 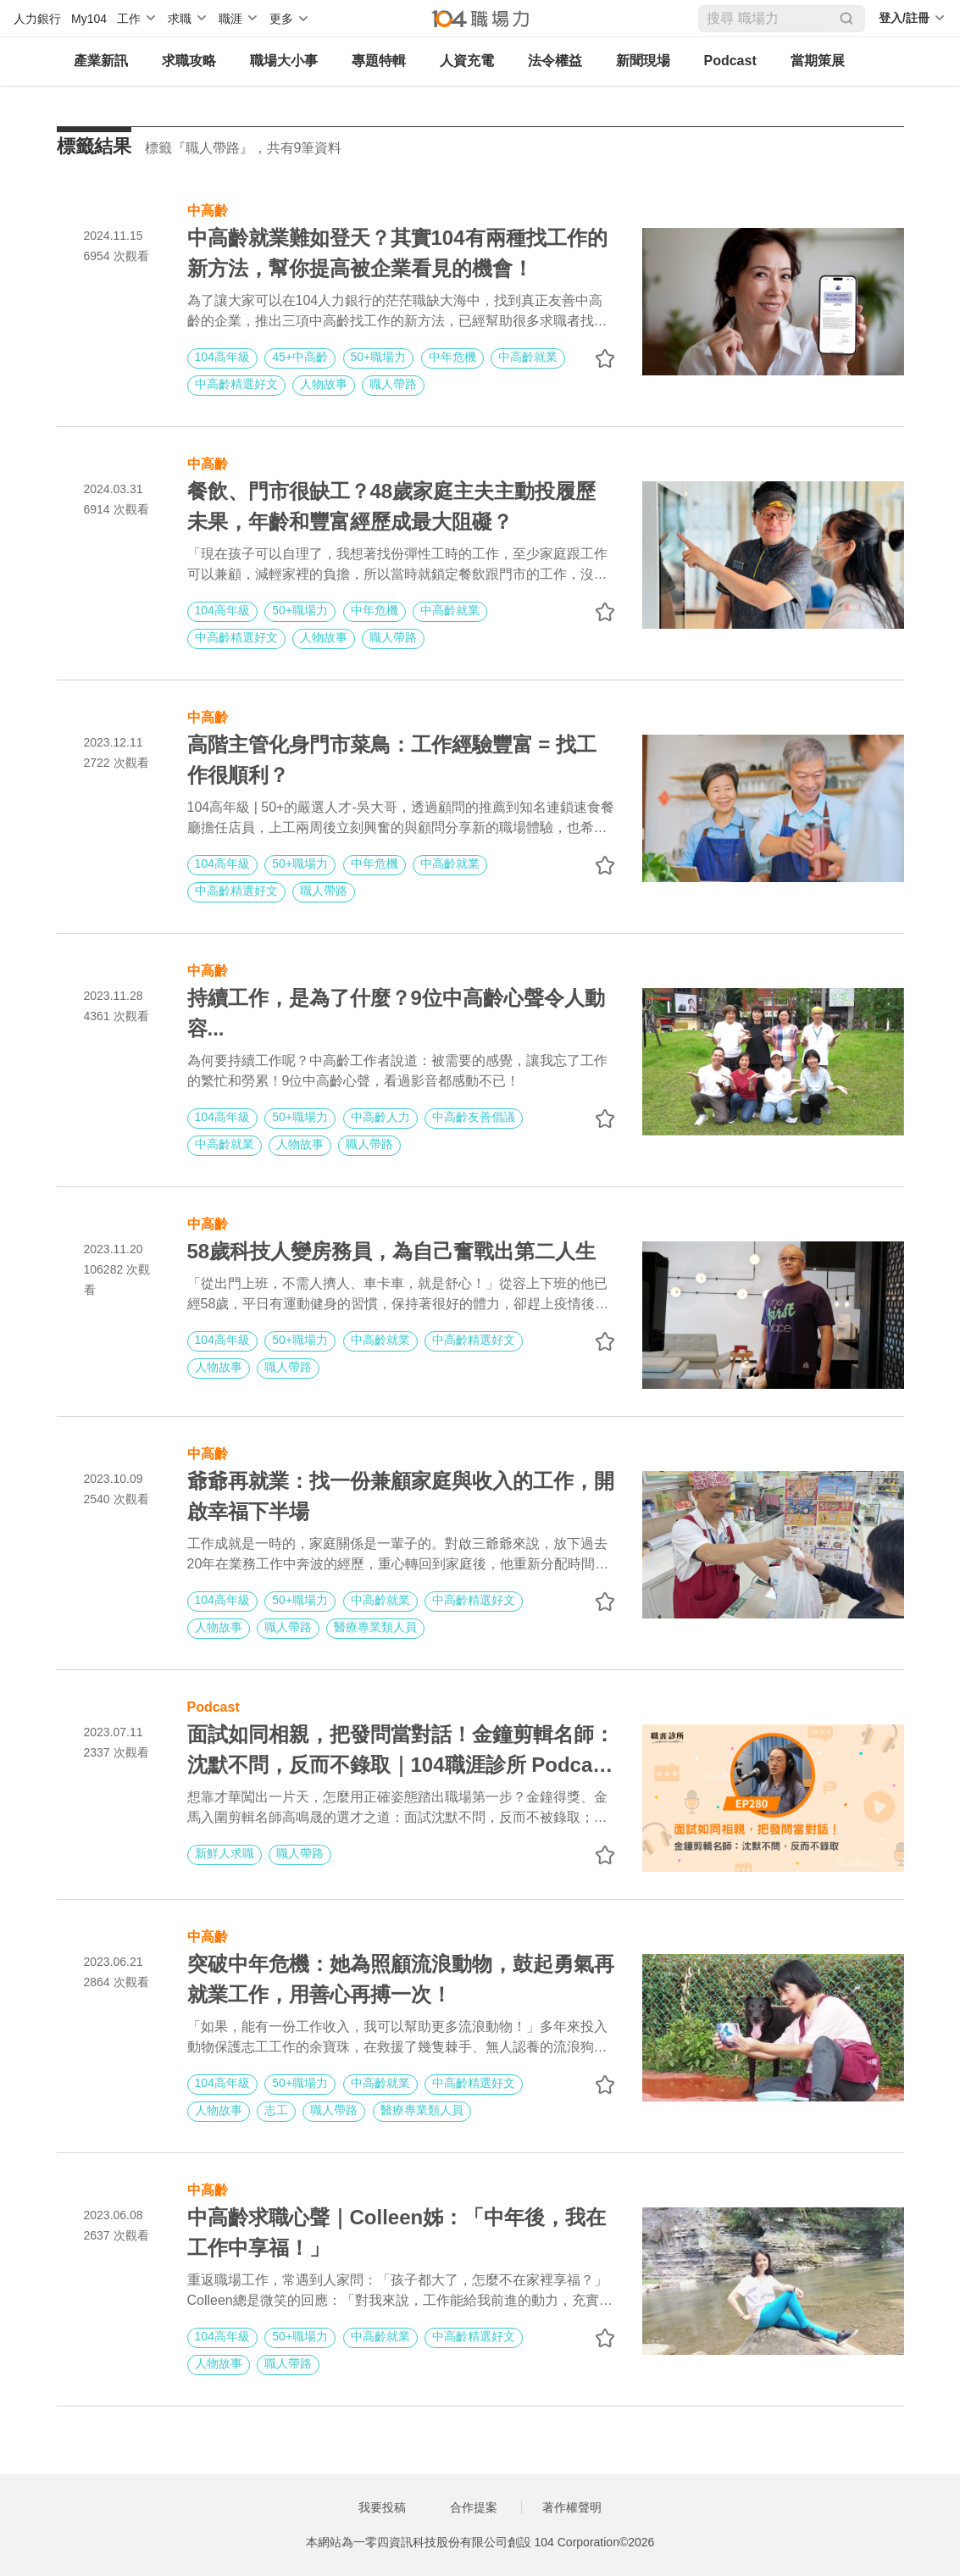 I want to click on 法令權益, so click(x=555, y=60).